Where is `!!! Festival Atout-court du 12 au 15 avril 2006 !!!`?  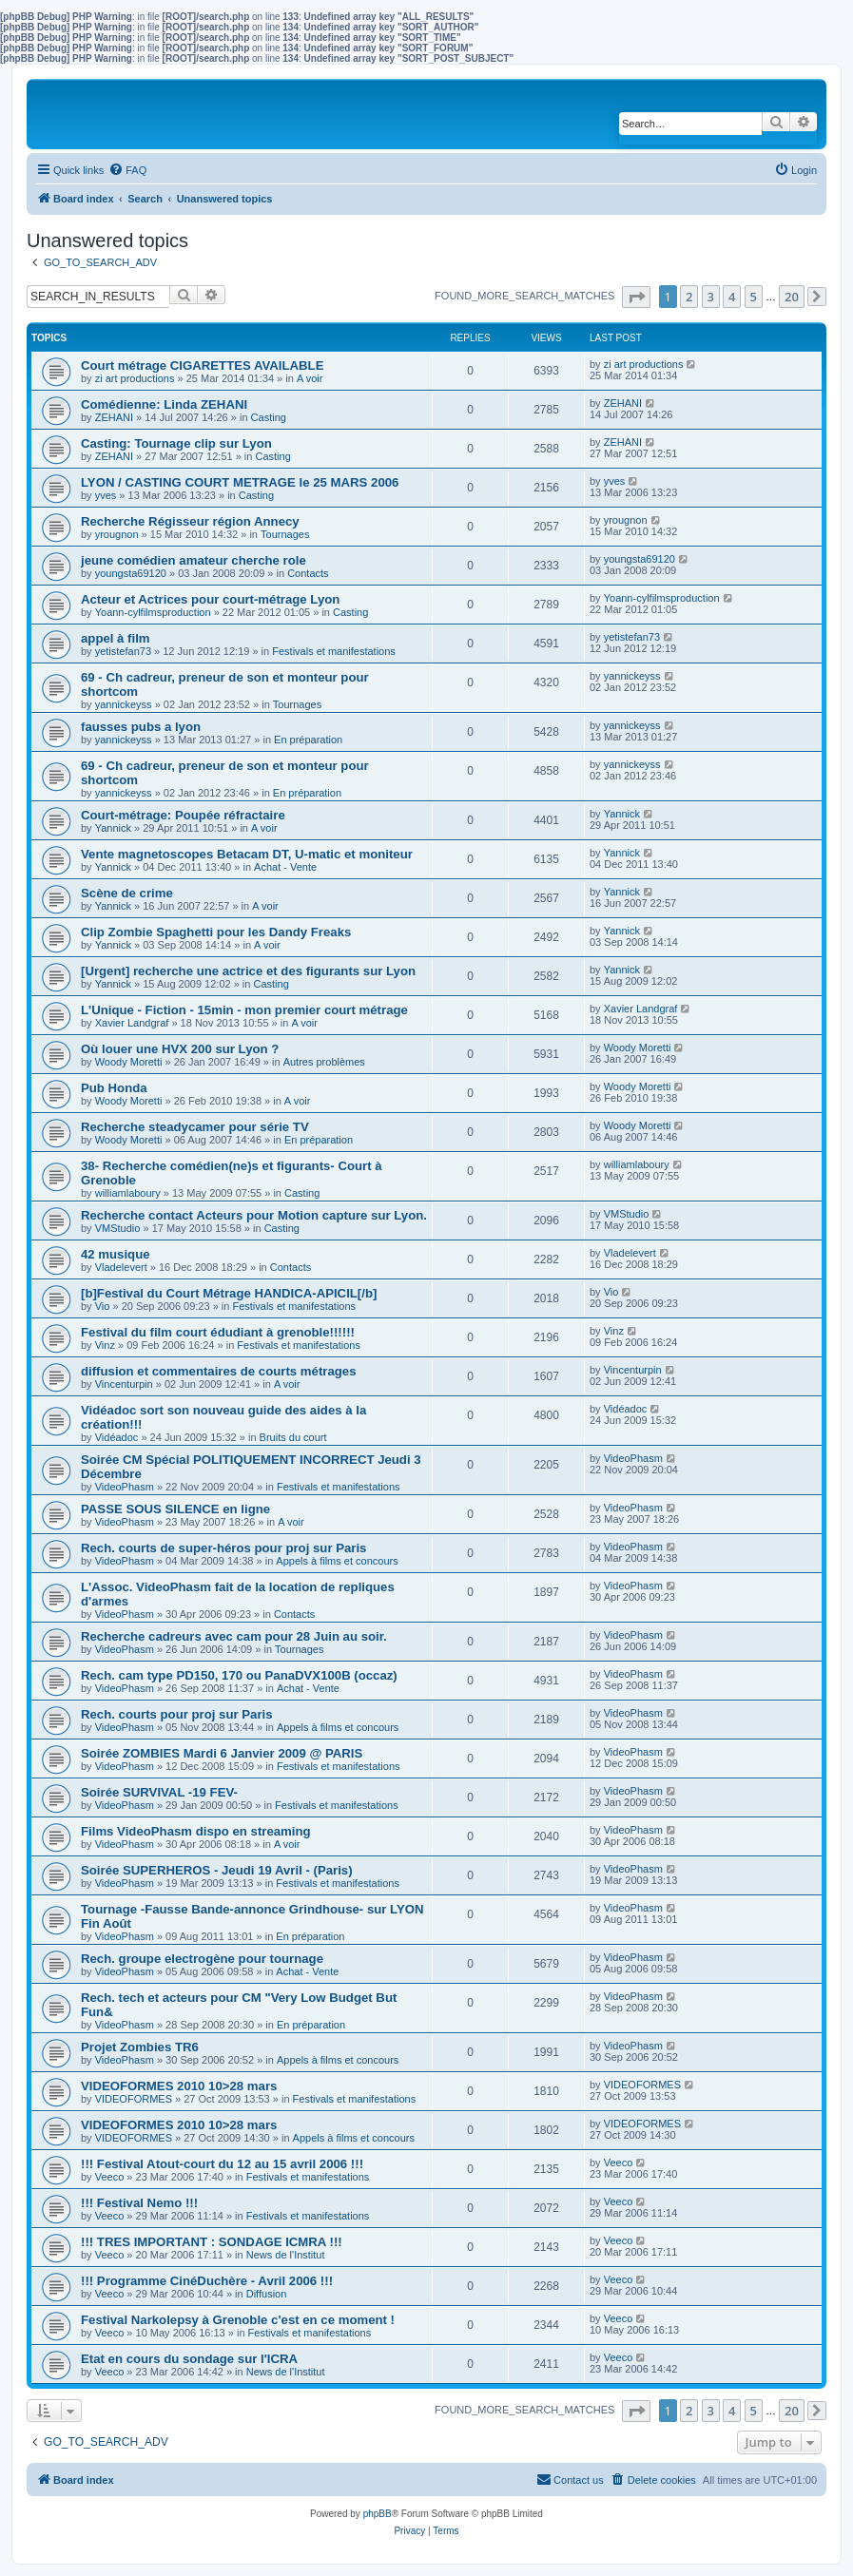
!!! Festival Atout-court du 12 au 15 avril 2006 !!! is located at coordinates (222, 2164).